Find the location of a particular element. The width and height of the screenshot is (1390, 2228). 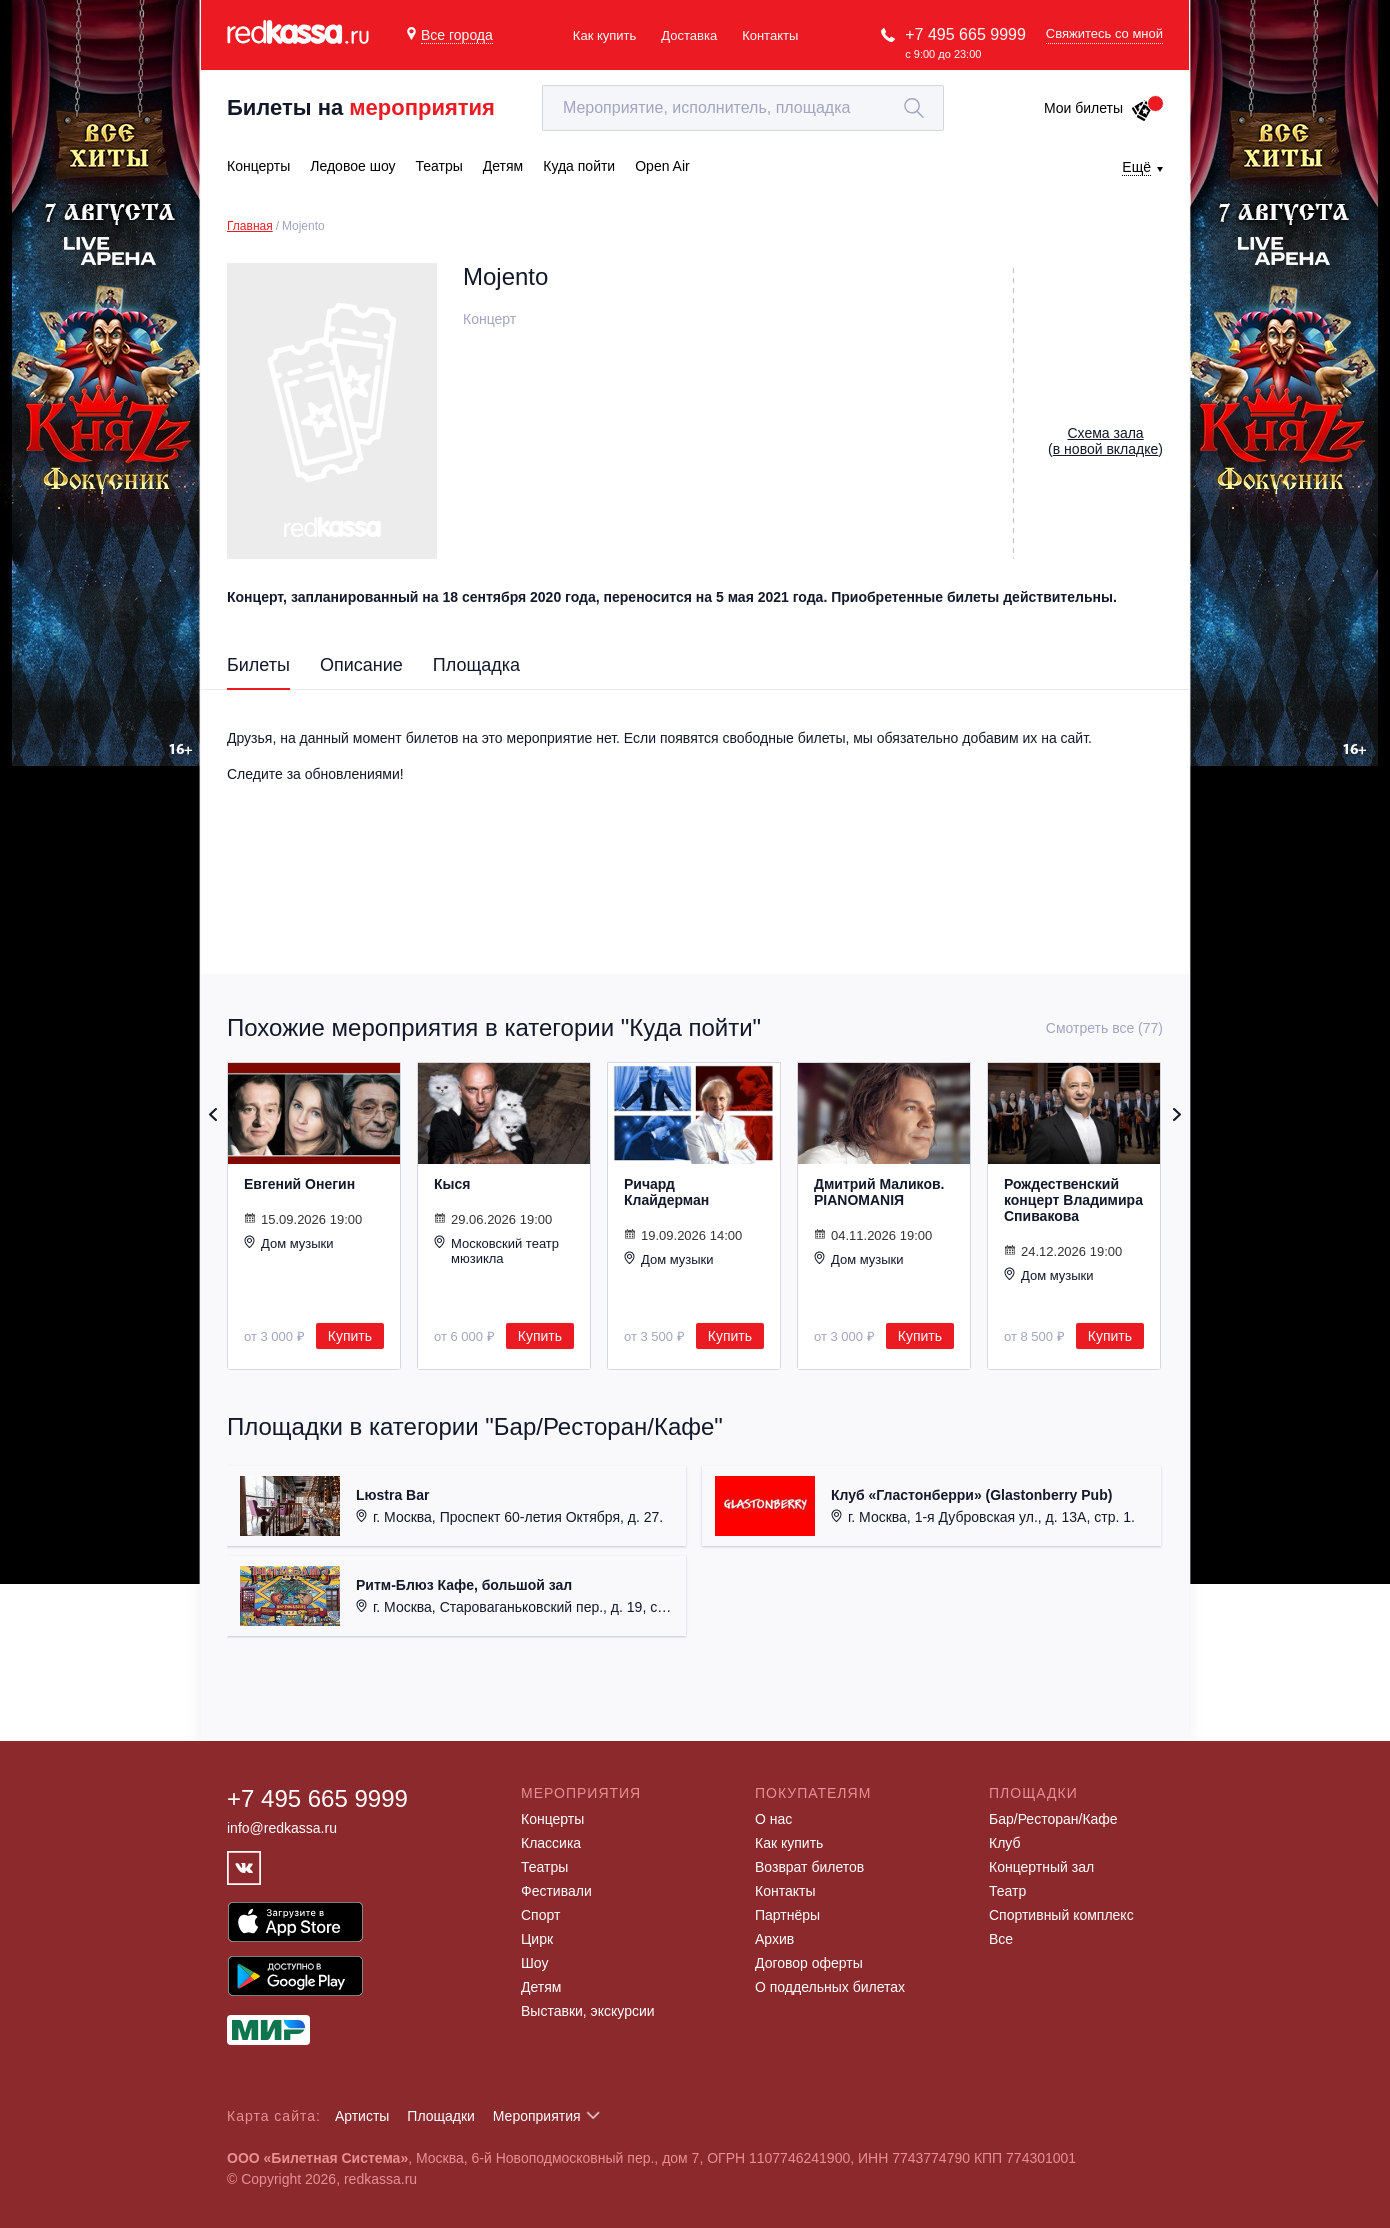

Все is located at coordinates (1001, 1939).